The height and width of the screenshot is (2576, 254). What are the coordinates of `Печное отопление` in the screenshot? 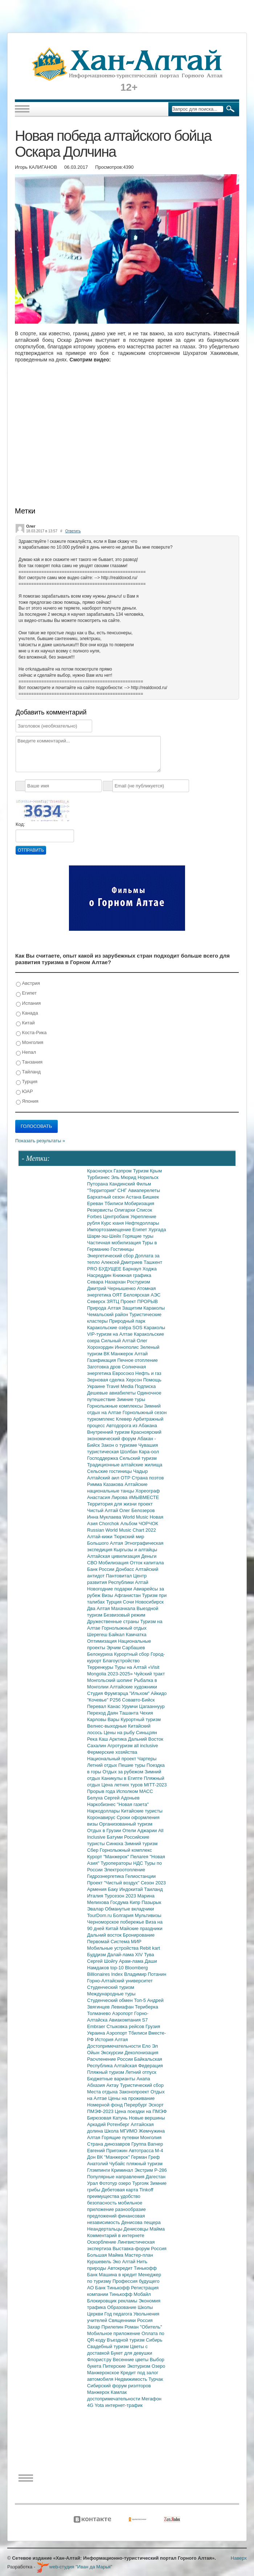 It's located at (137, 1360).